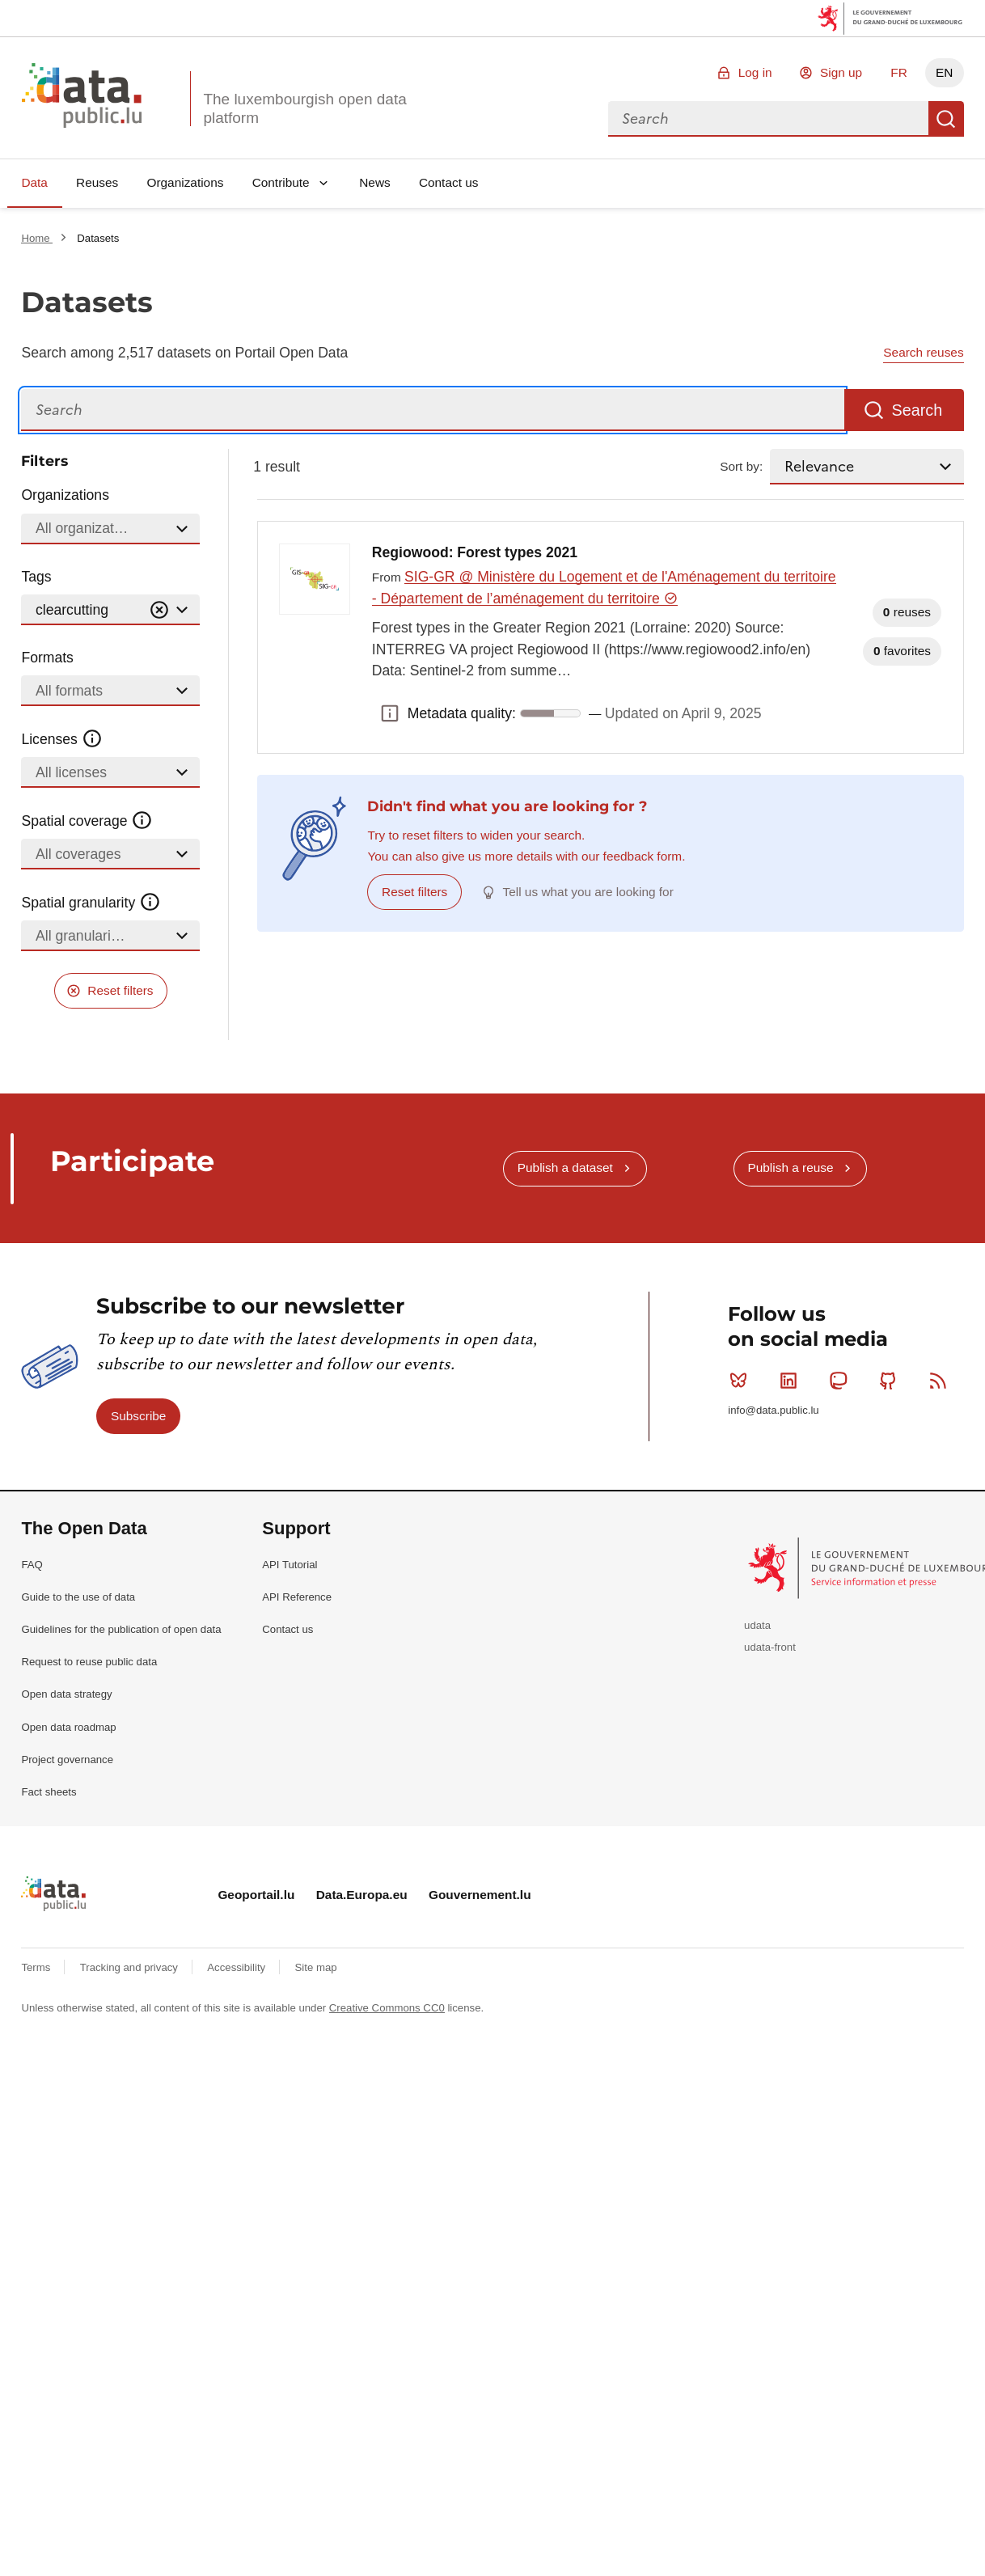 Image resolution: width=985 pixels, height=2576 pixels. I want to click on Sort by:, so click(741, 466).